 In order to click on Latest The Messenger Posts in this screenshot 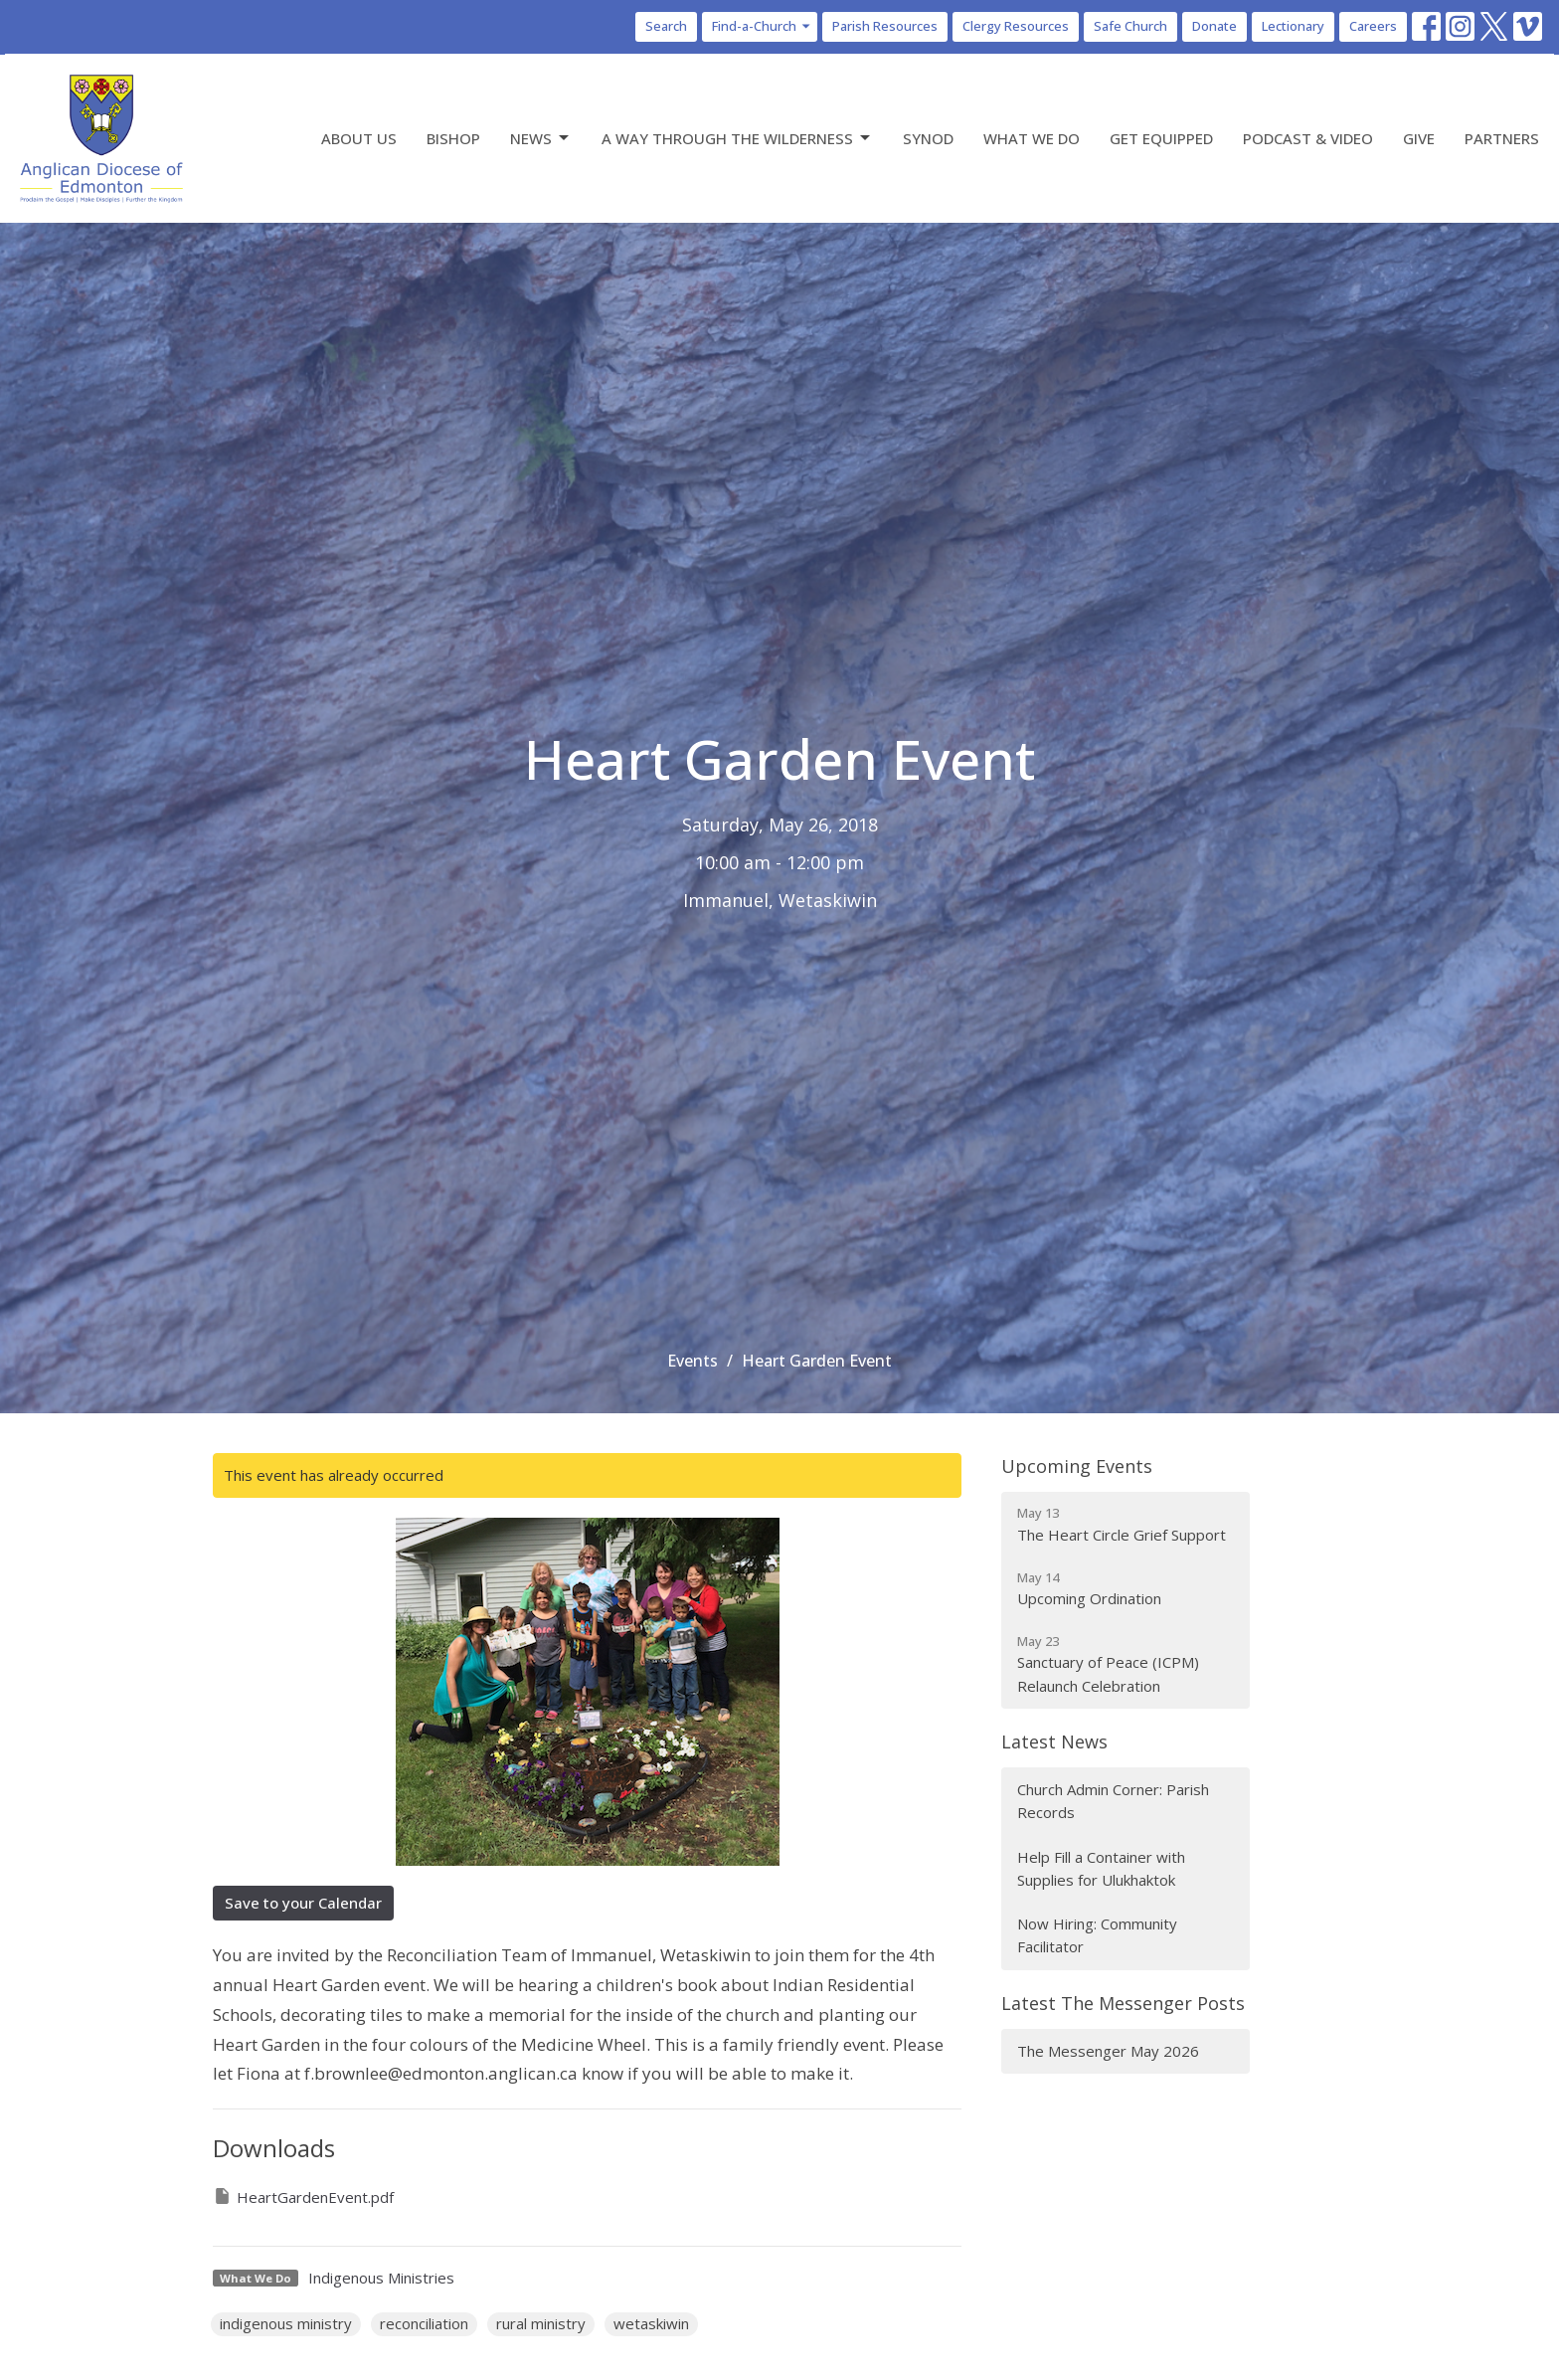, I will do `click(1123, 2003)`.